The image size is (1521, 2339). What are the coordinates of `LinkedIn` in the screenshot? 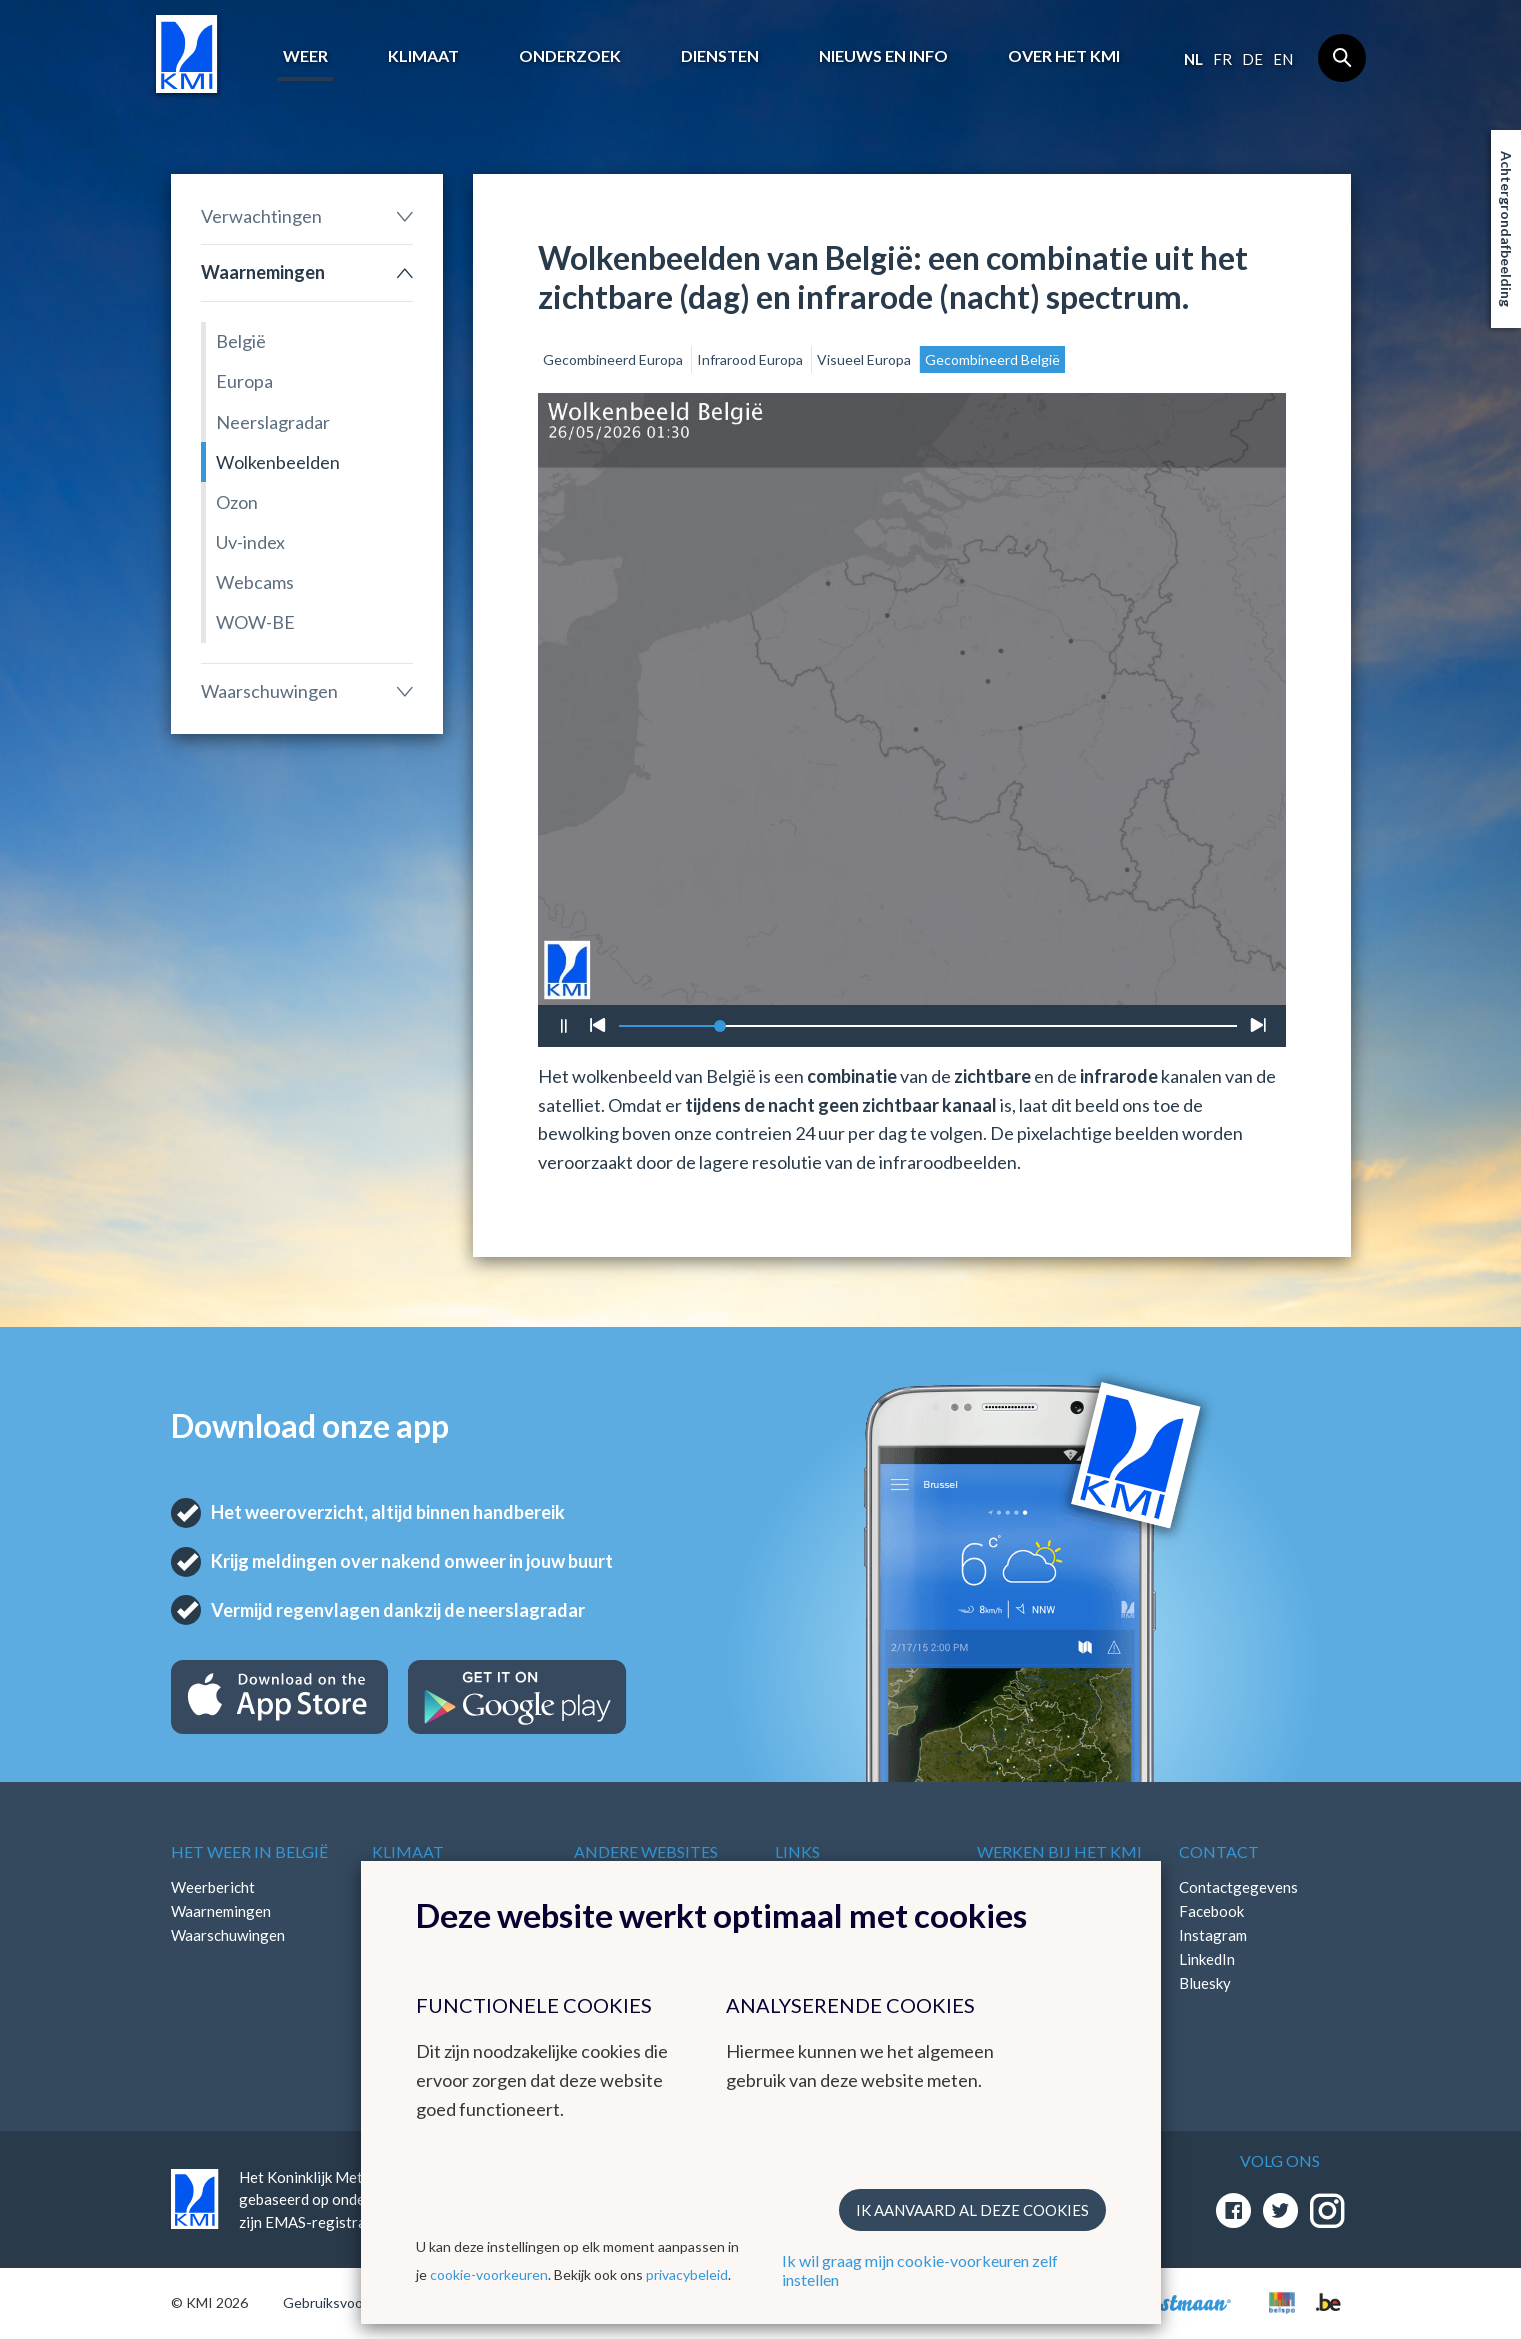 It's located at (1207, 1959).